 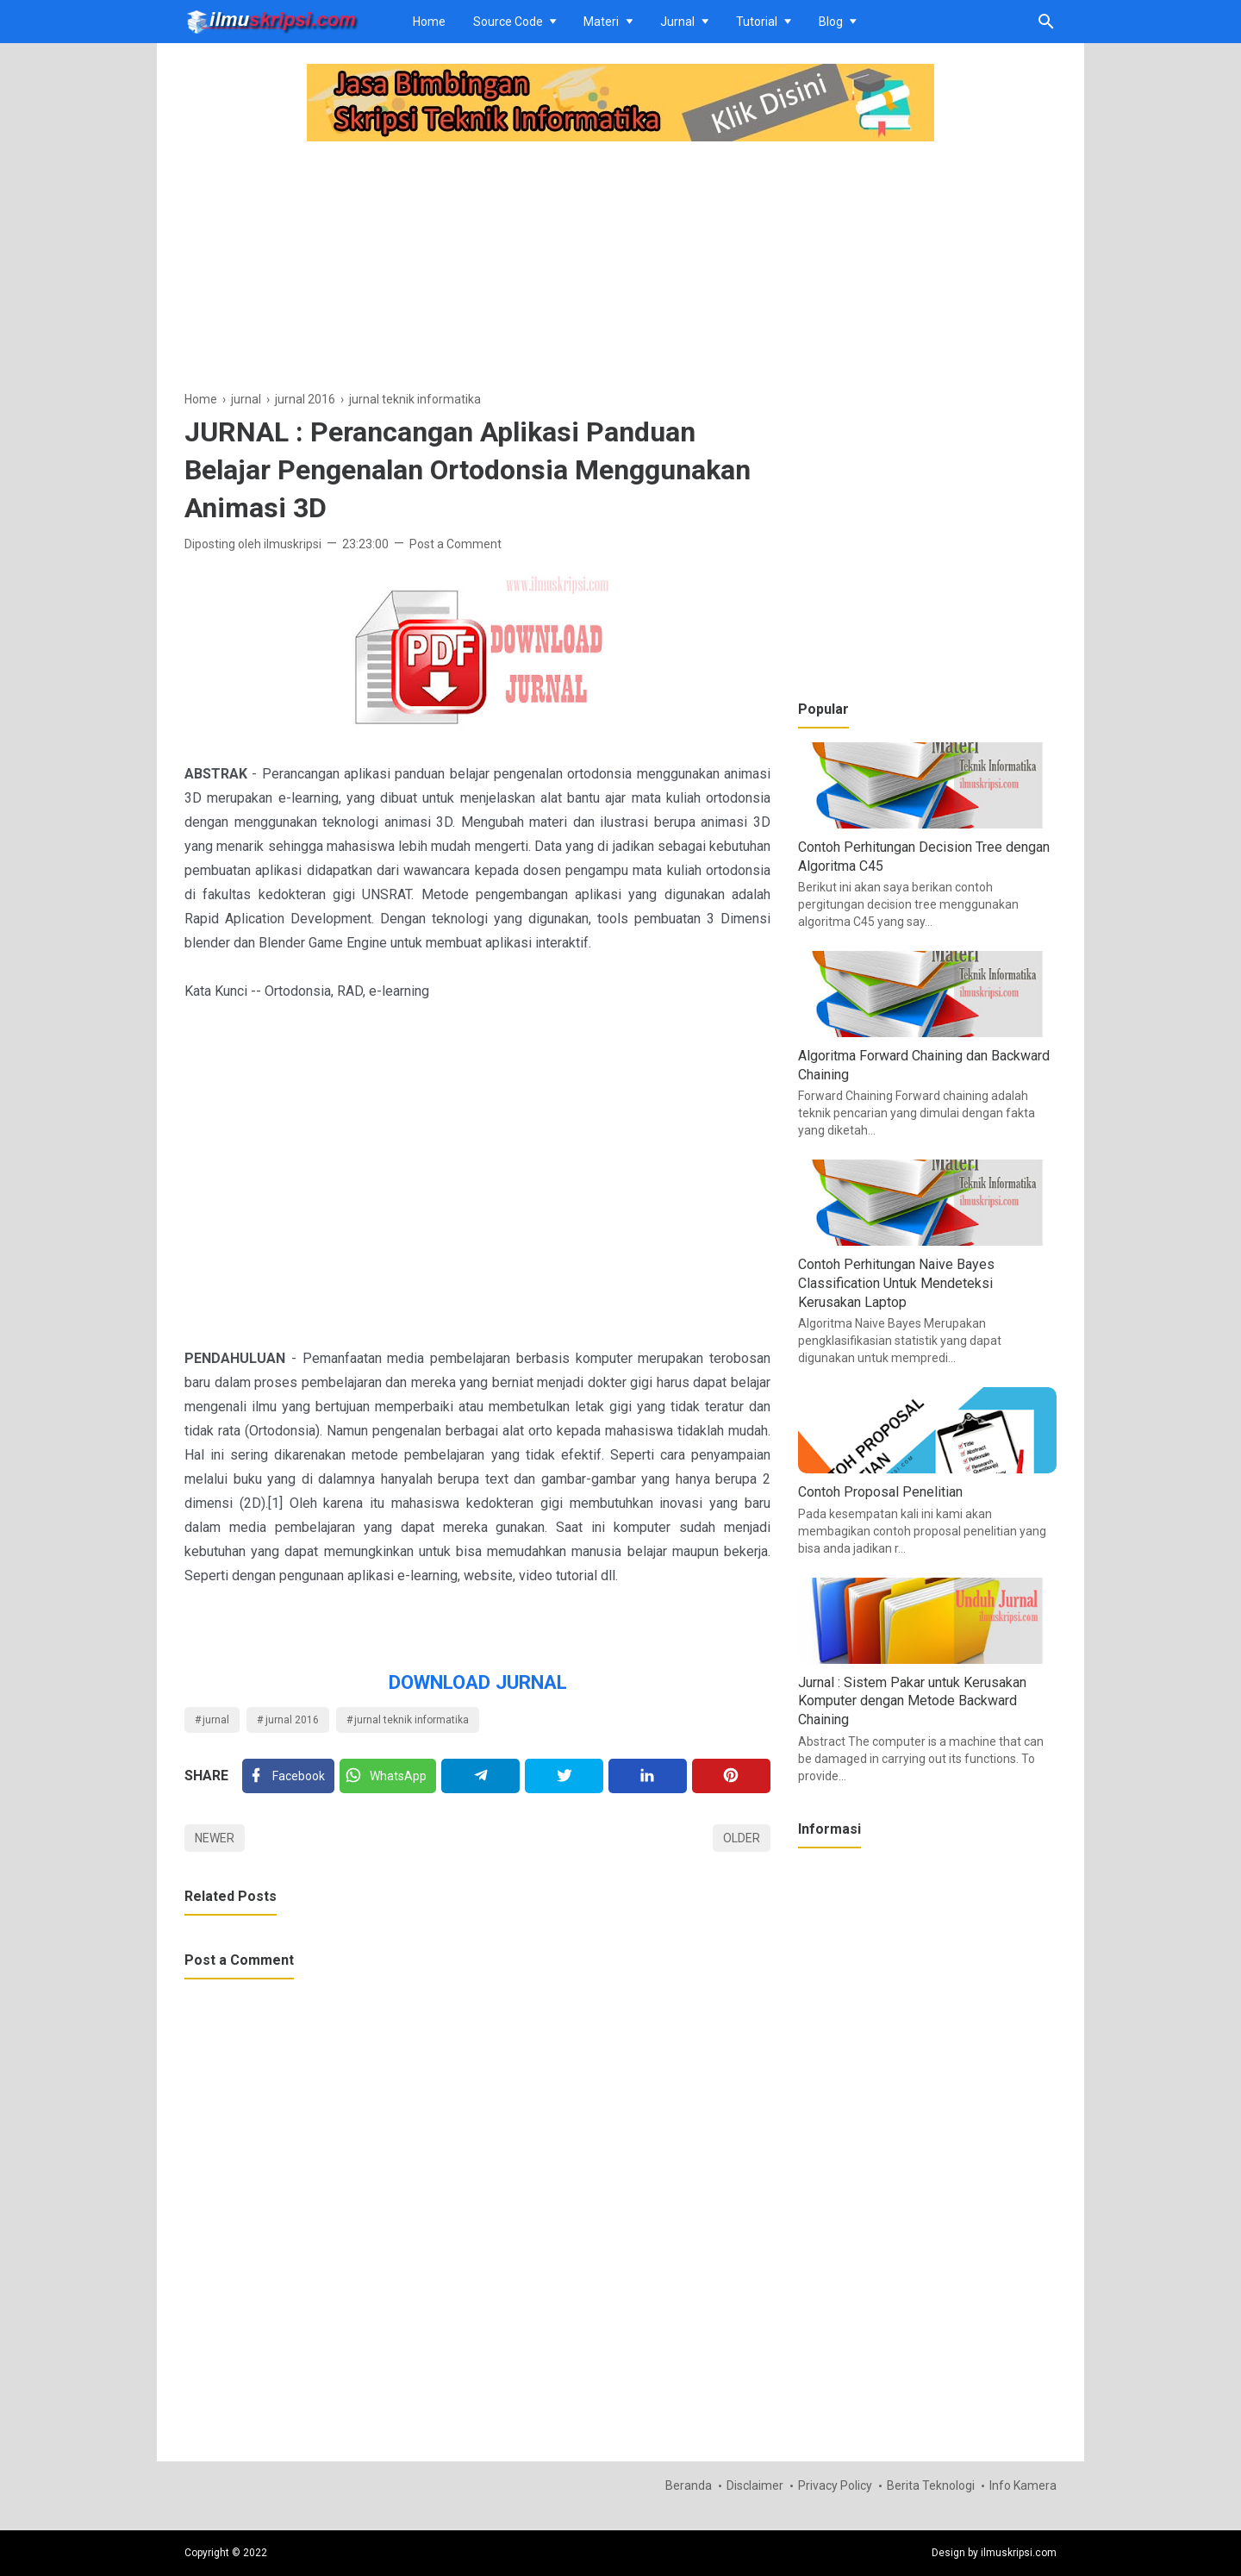 What do you see at coordinates (831, 21) in the screenshot?
I see `Blog` at bounding box center [831, 21].